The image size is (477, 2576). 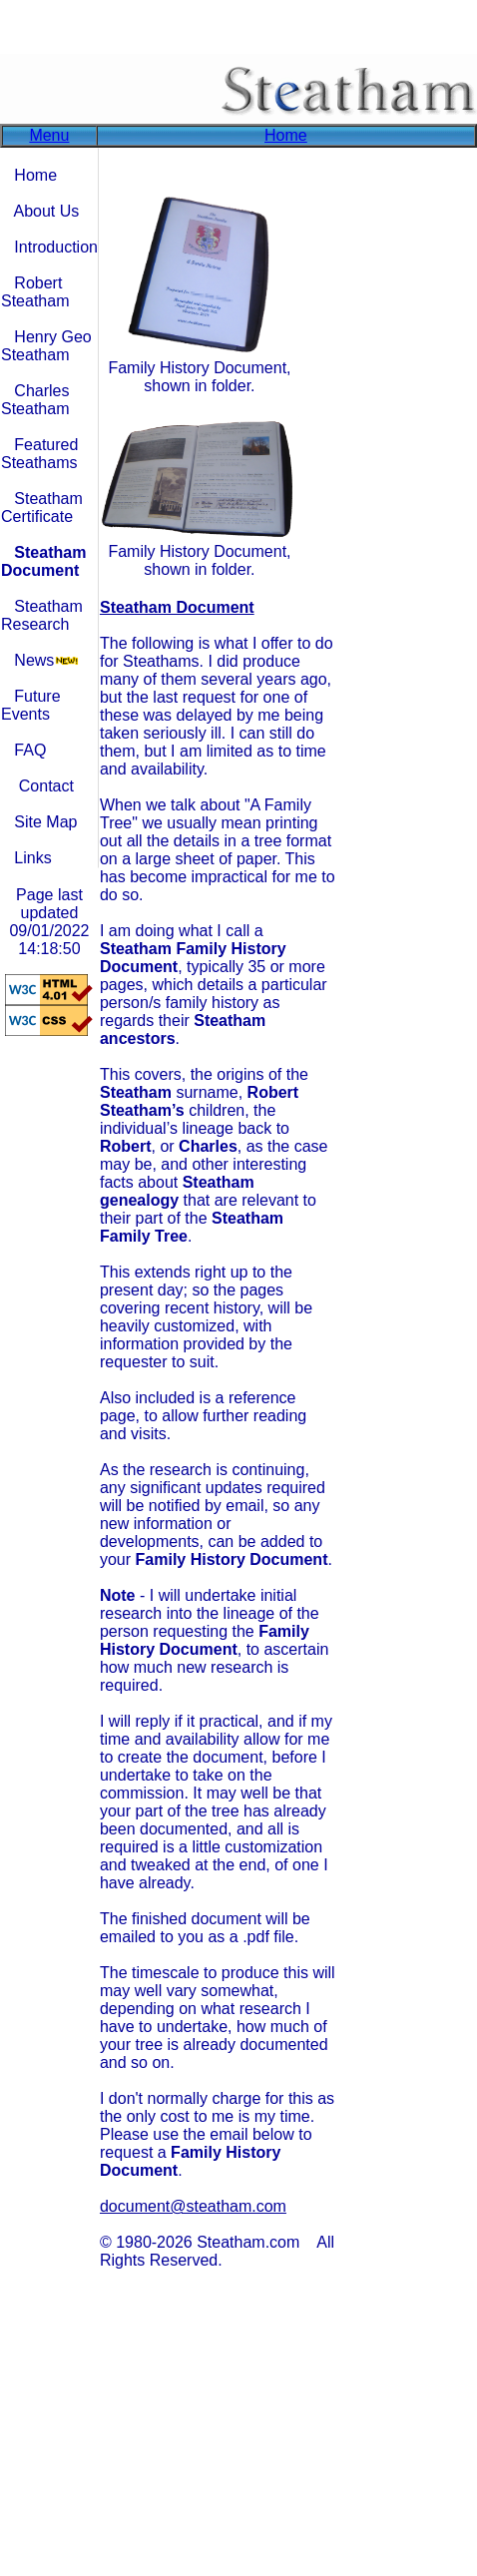 What do you see at coordinates (30, 750) in the screenshot?
I see `FAQ` at bounding box center [30, 750].